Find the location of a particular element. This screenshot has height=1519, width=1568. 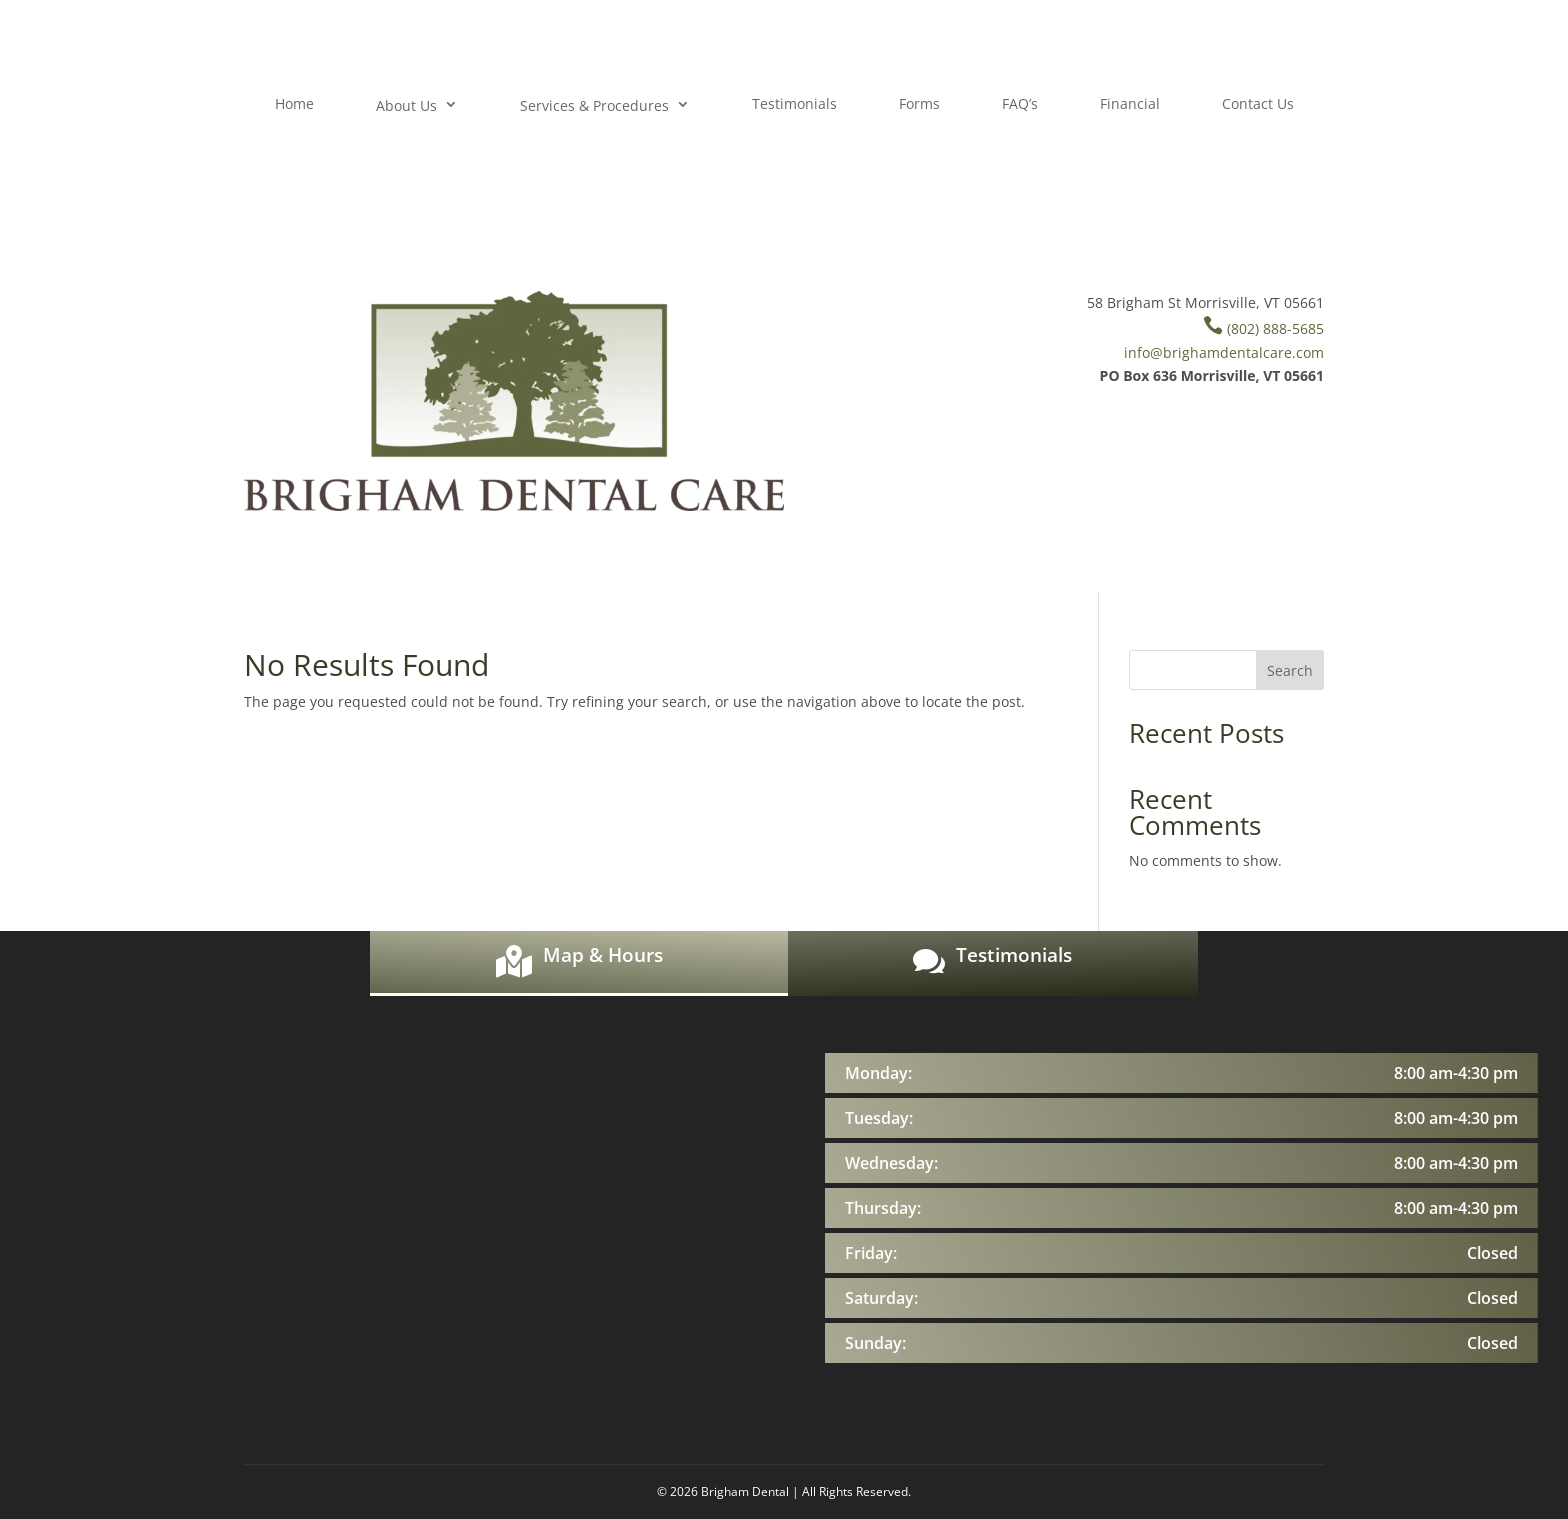

FAQ’s is located at coordinates (1020, 103).